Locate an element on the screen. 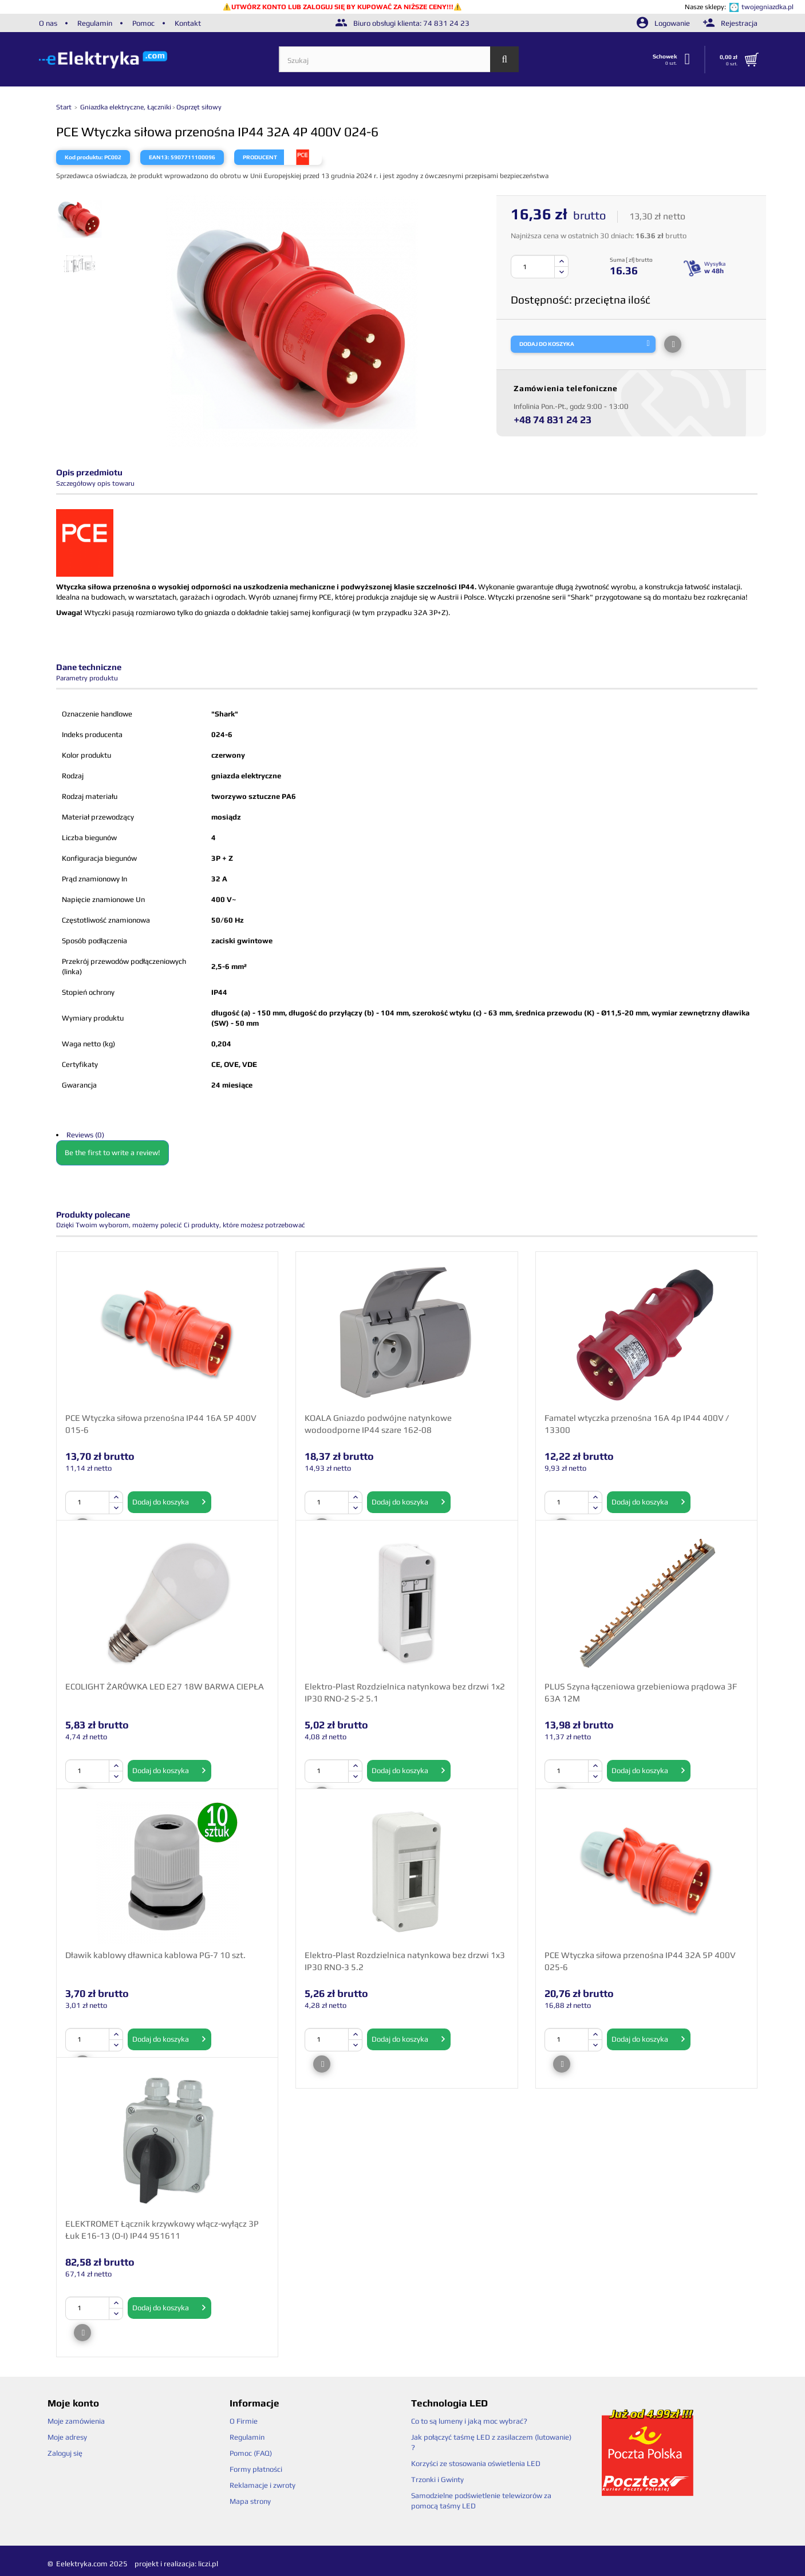 This screenshot has width=805, height=2576. Dodaj do koszyka is located at coordinates (169, 1502).